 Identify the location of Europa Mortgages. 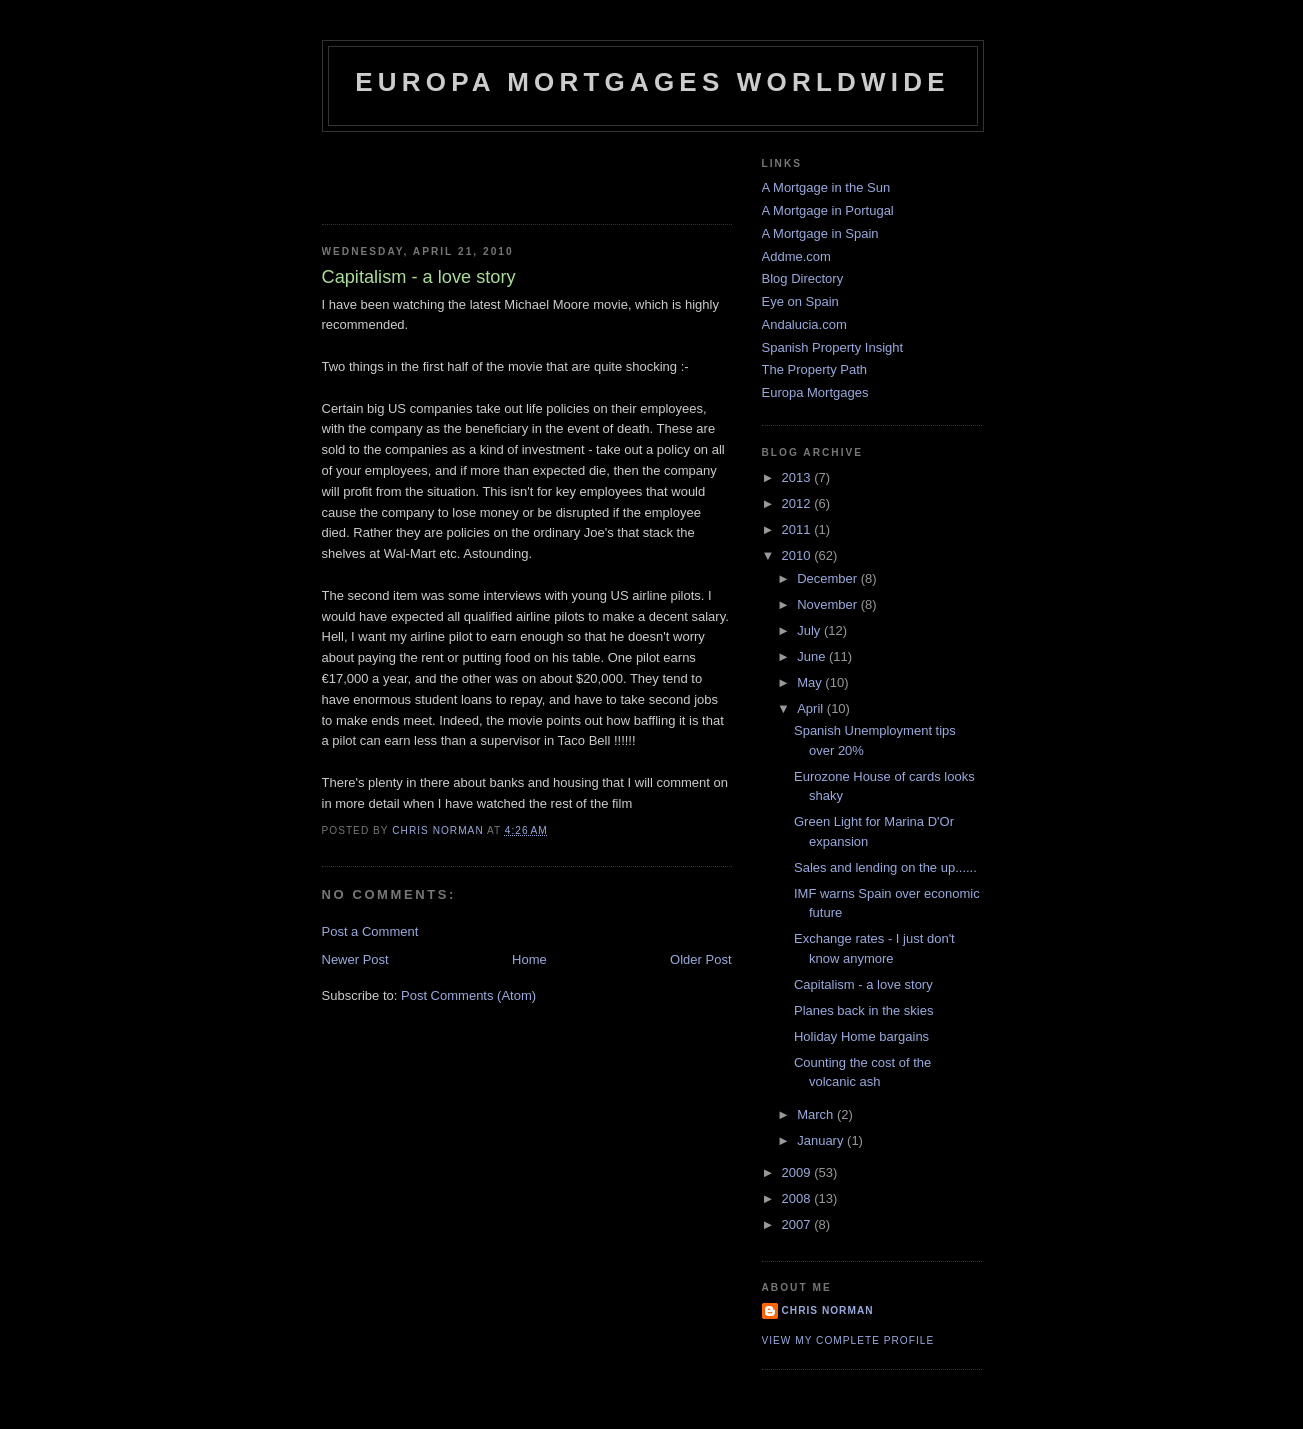
(815, 392).